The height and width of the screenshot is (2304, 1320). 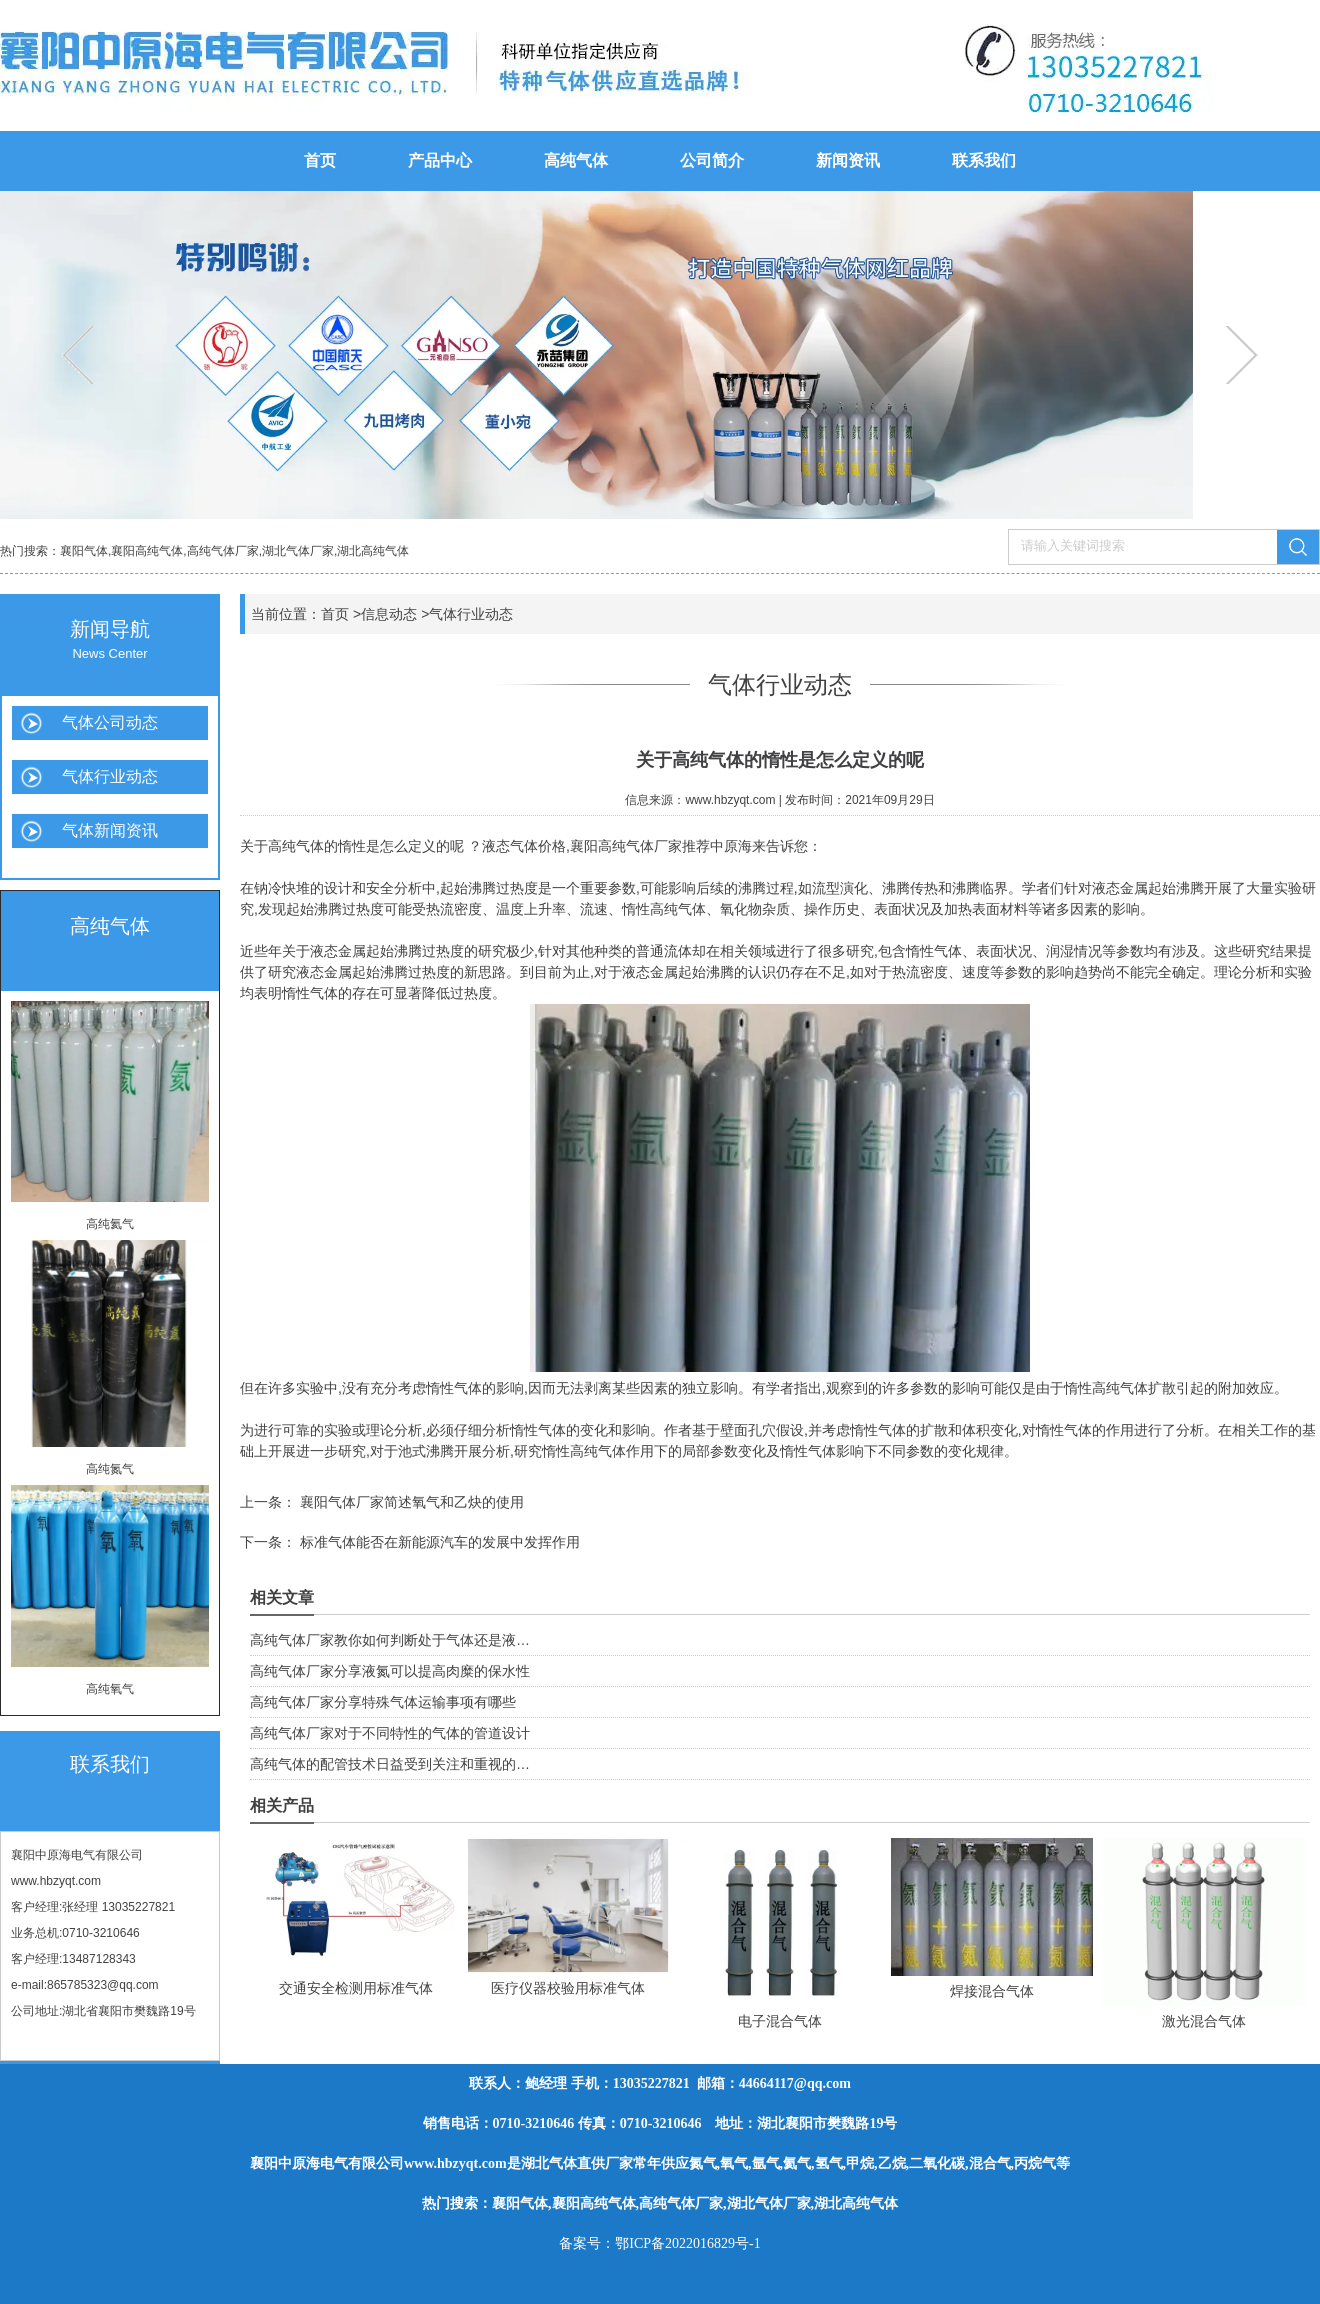 What do you see at coordinates (848, 160) in the screenshot?
I see `新闻资讯` at bounding box center [848, 160].